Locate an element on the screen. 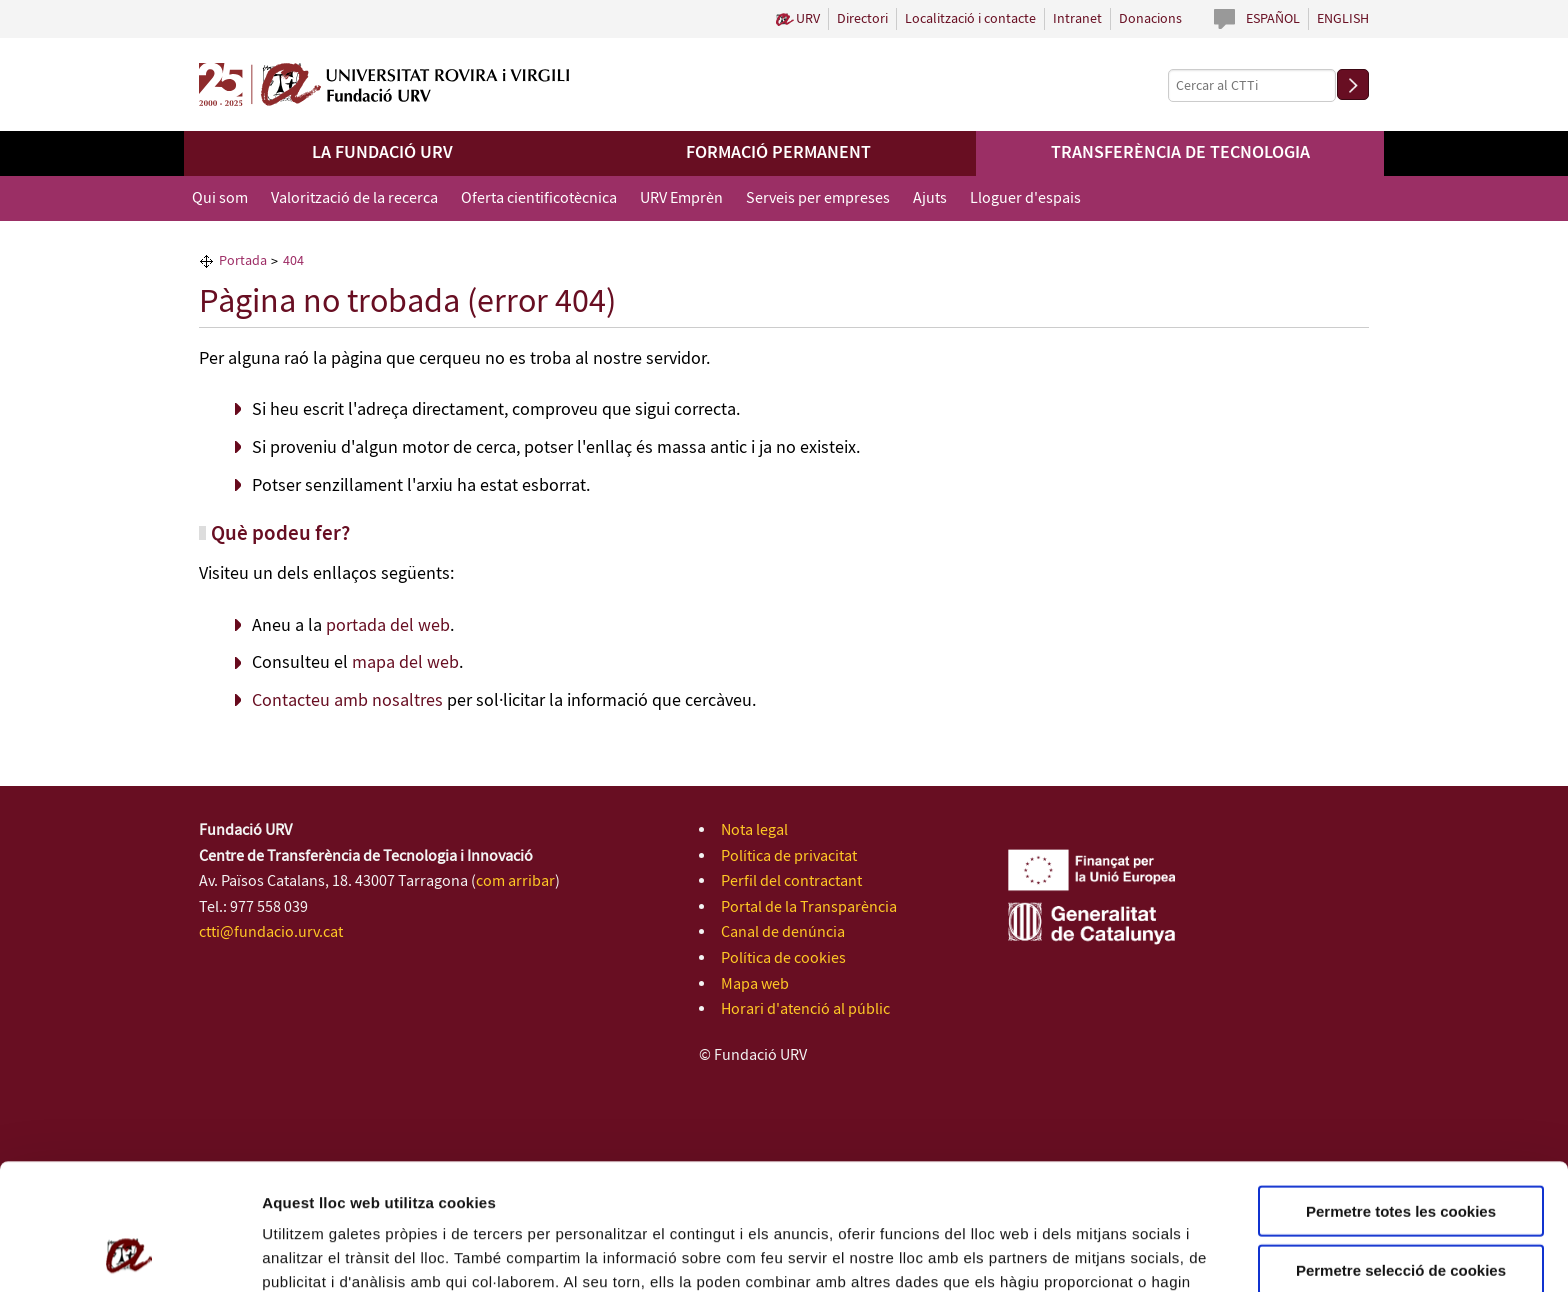 The image size is (1568, 1292). Política de cookies is located at coordinates (783, 958).